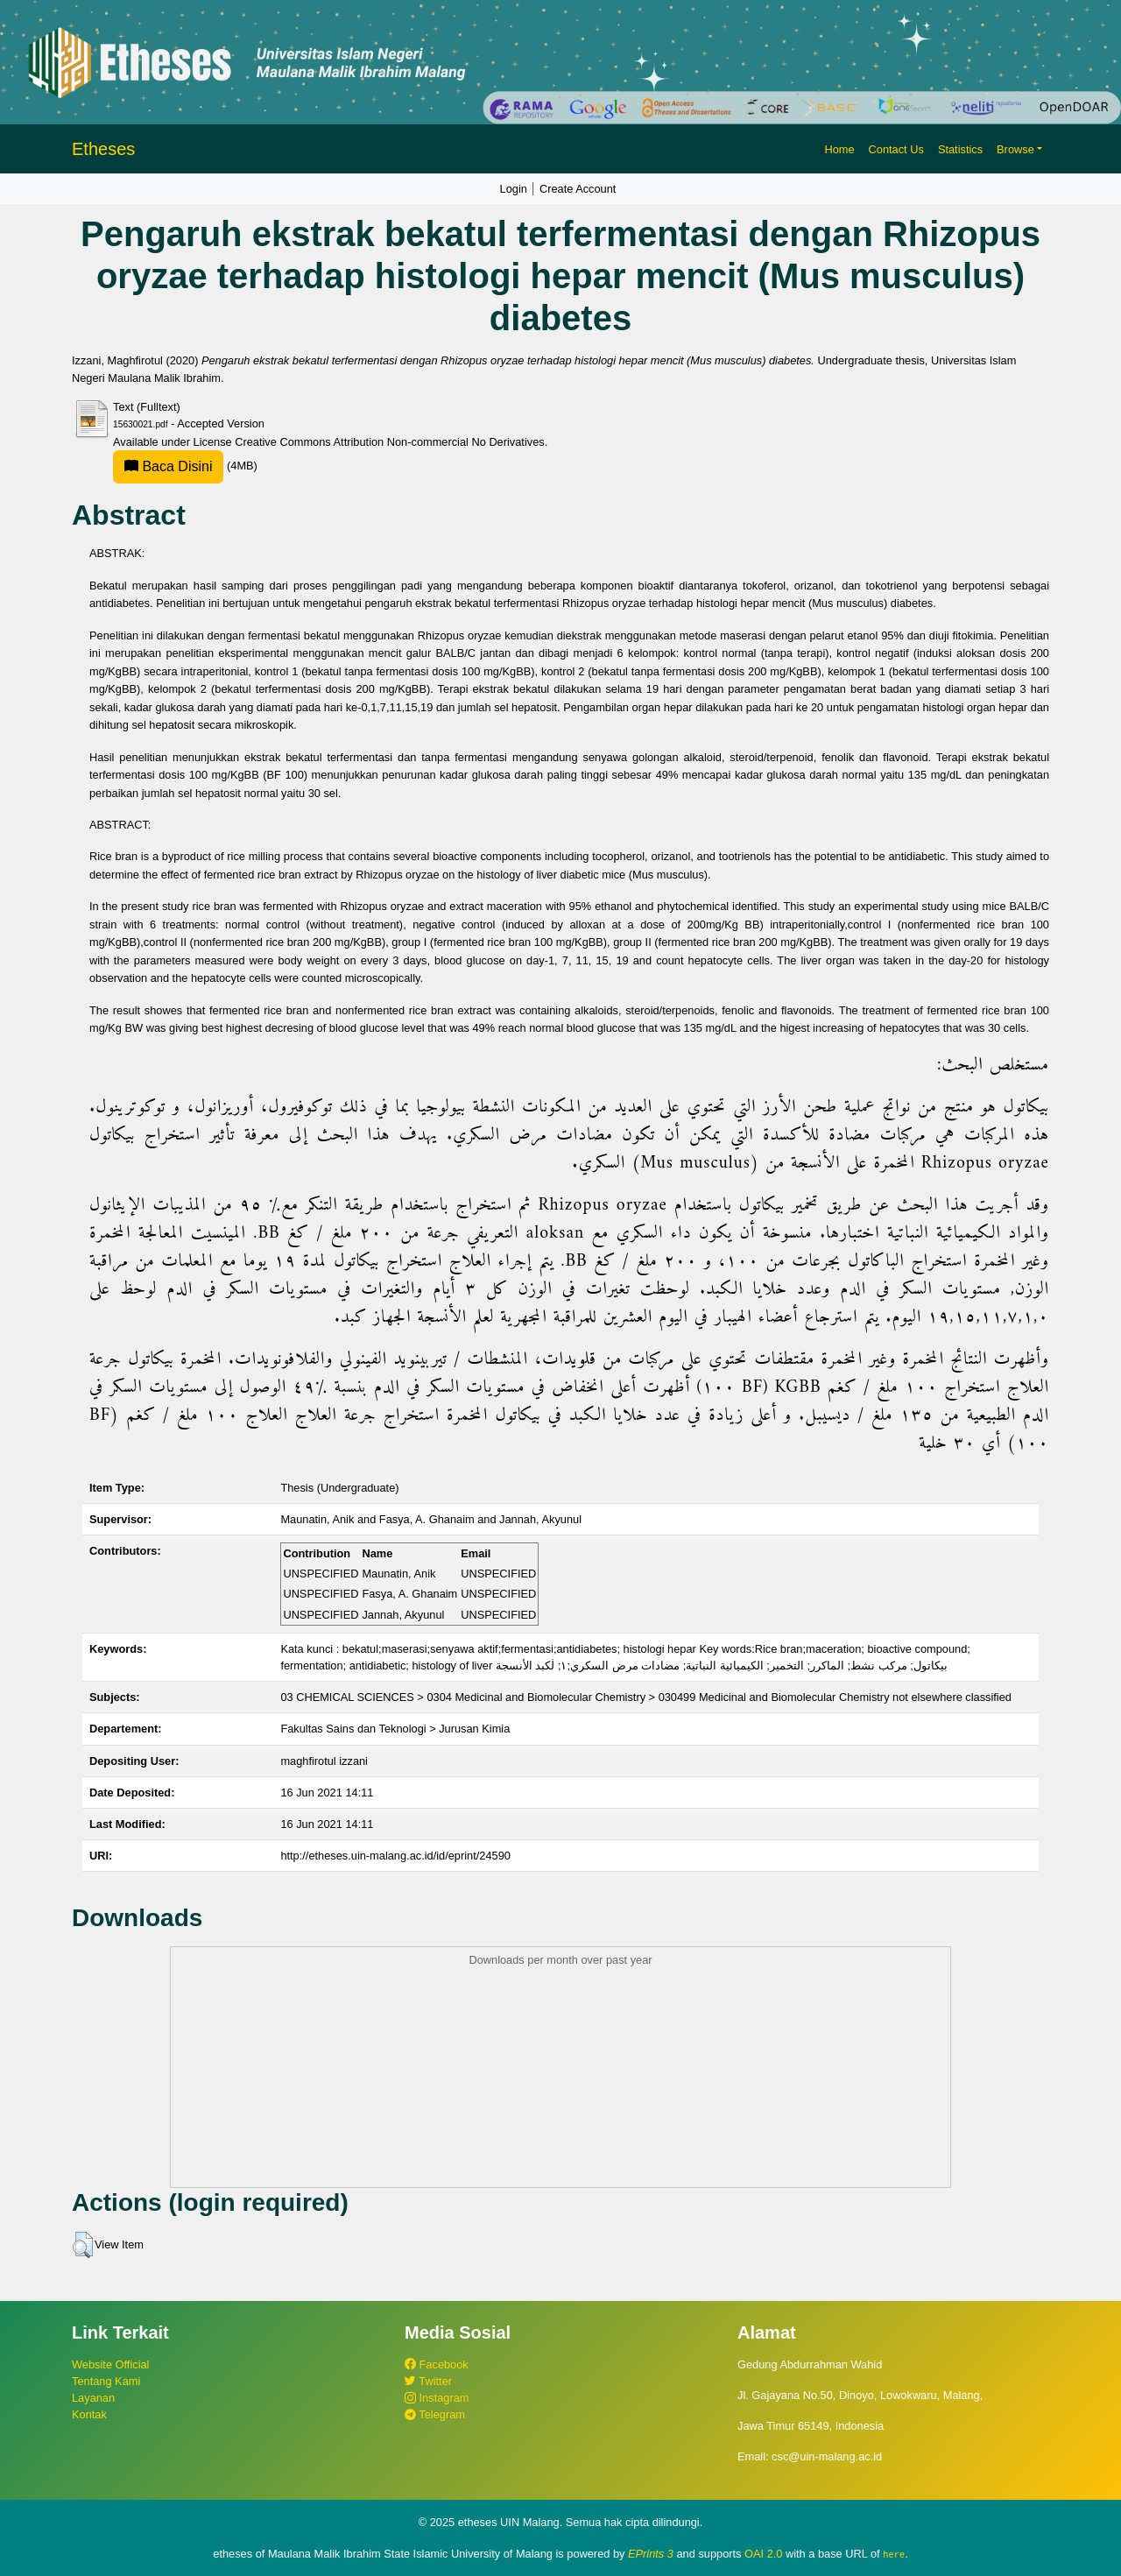 This screenshot has width=1121, height=2576. What do you see at coordinates (960, 149) in the screenshot?
I see `Statistics` at bounding box center [960, 149].